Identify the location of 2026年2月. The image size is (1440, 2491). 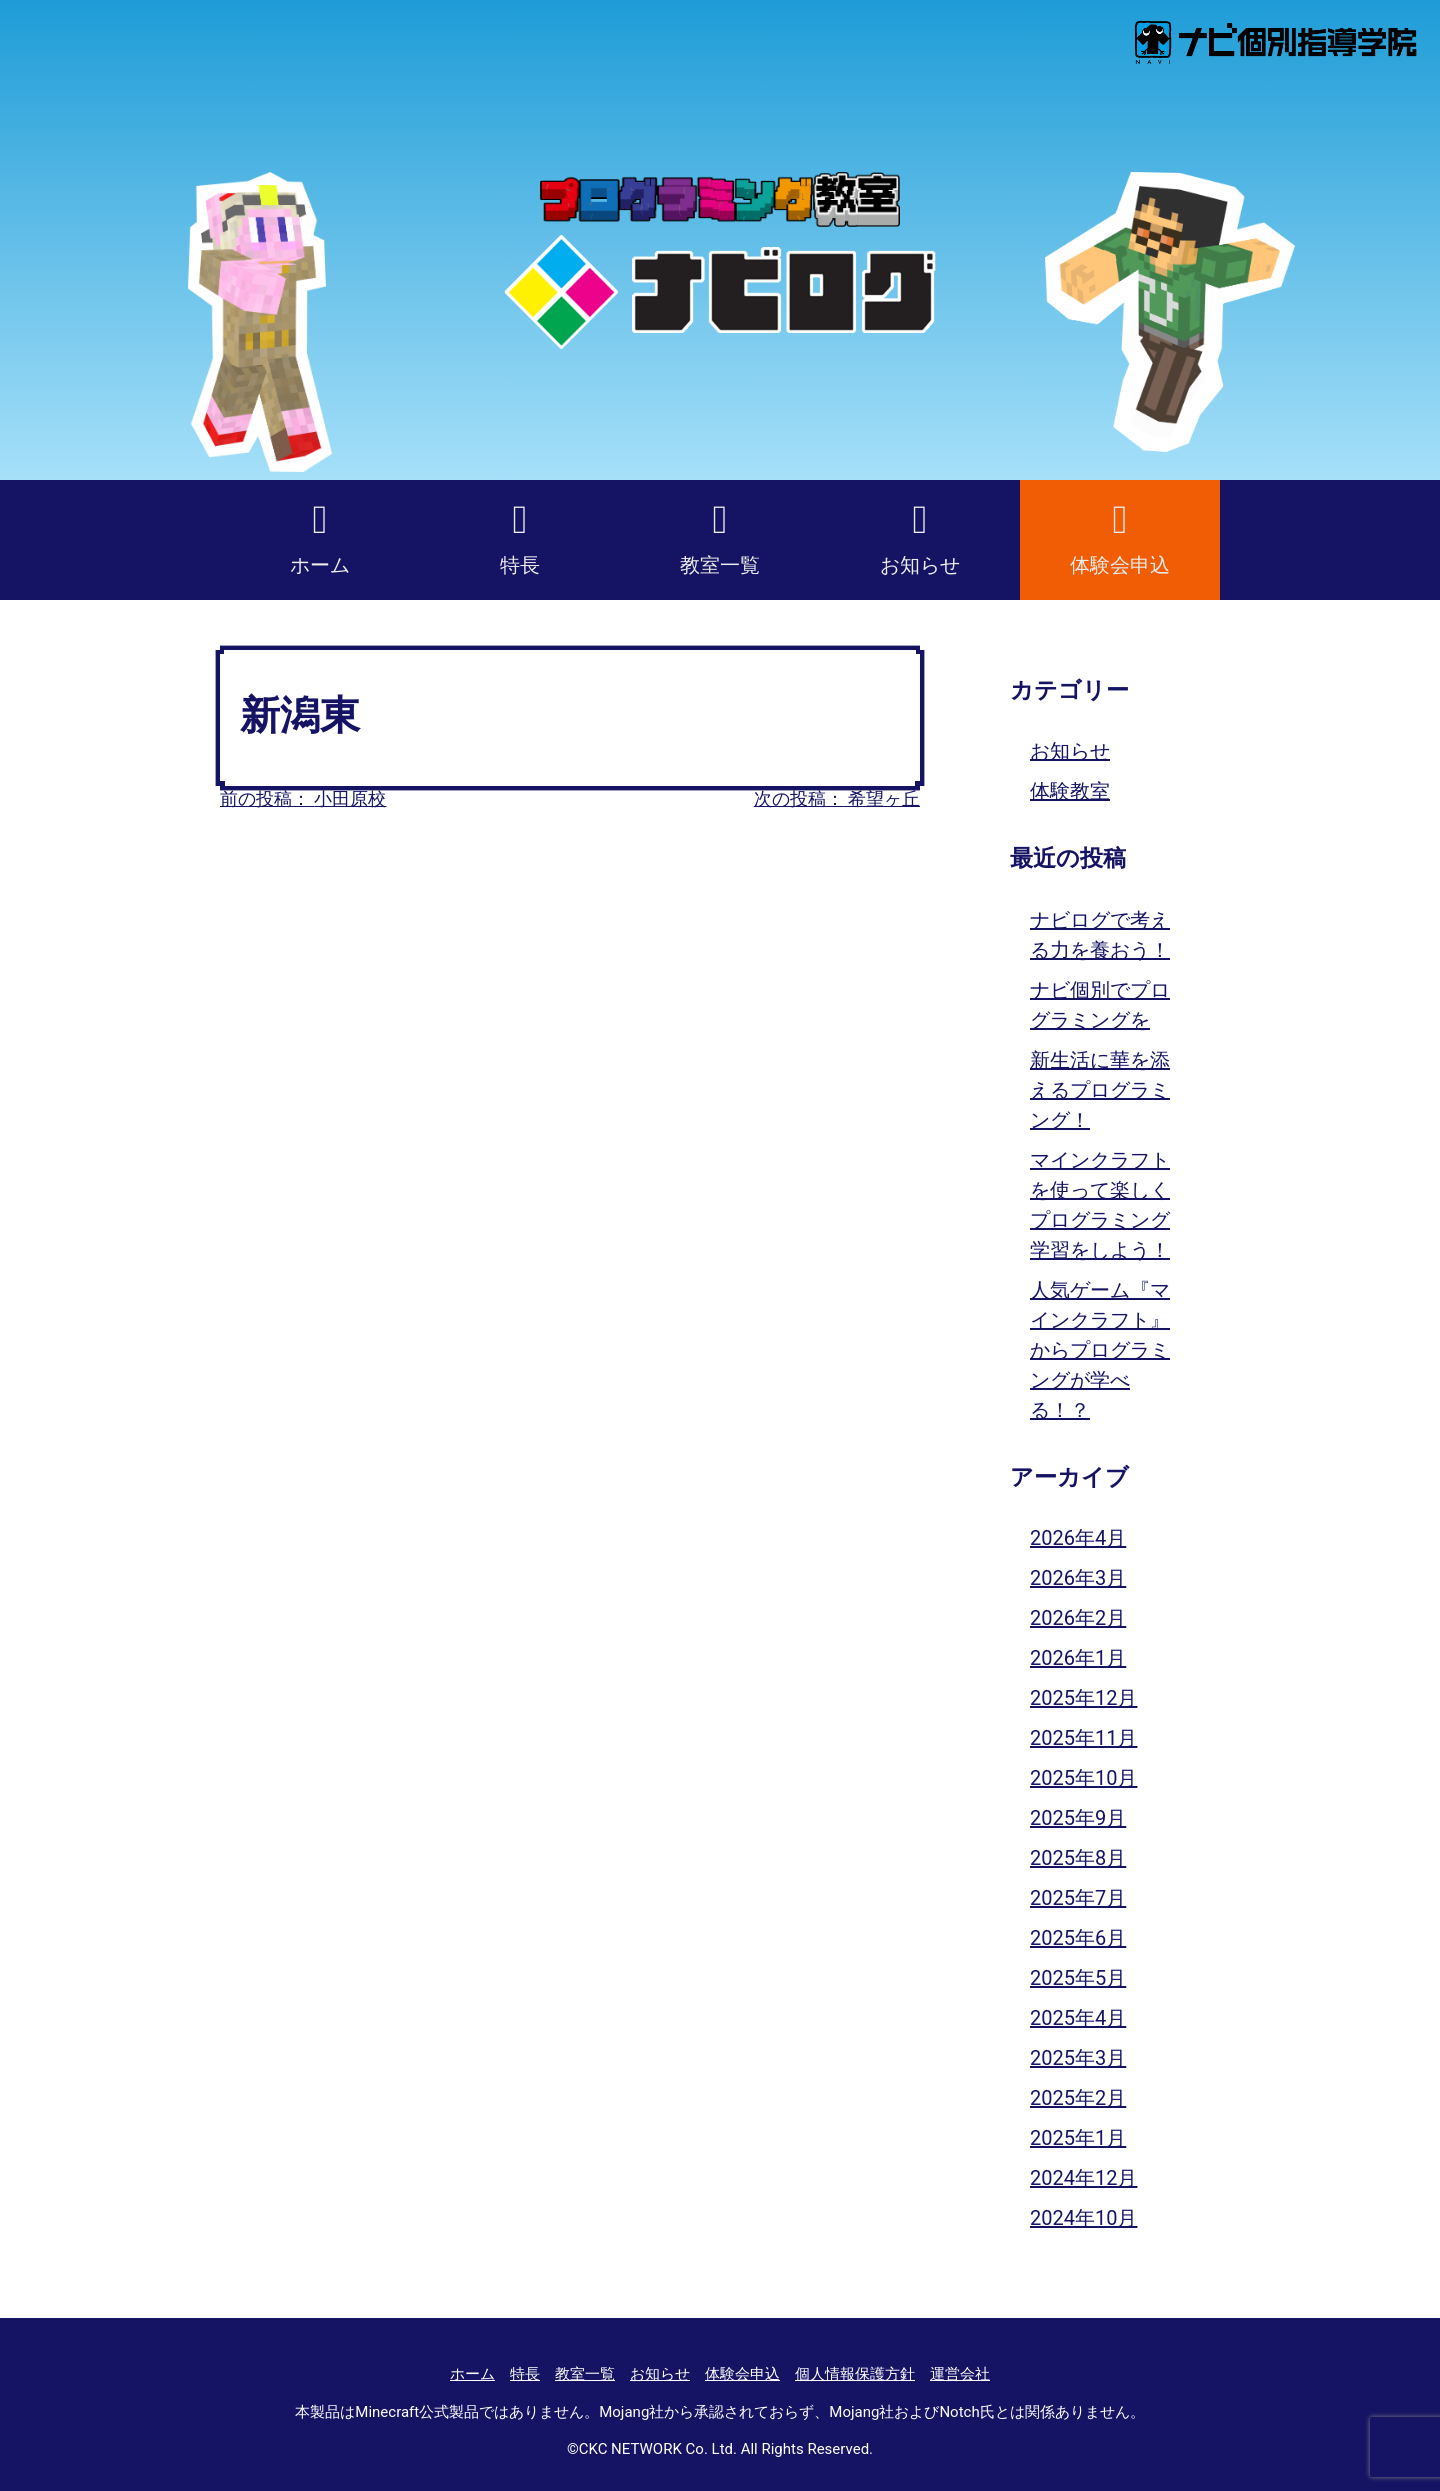
(1078, 1618).